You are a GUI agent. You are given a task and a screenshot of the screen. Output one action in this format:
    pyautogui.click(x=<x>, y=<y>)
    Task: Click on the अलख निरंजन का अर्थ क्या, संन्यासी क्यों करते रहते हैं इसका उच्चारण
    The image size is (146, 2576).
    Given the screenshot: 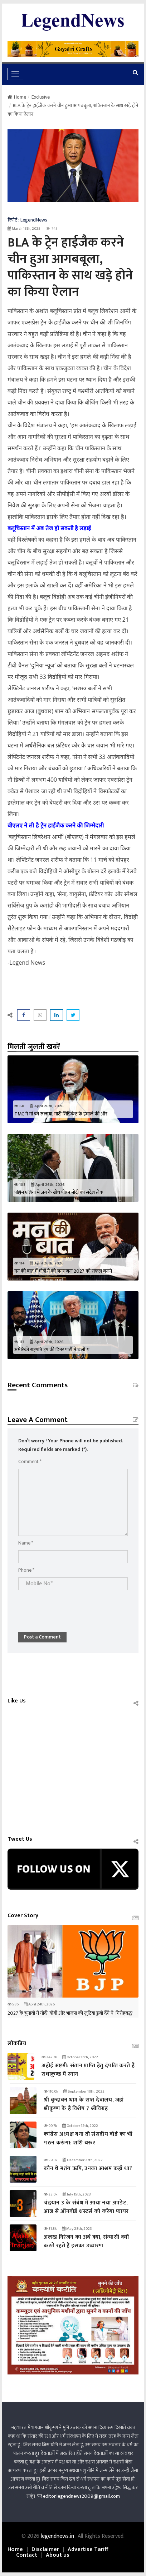 What is the action you would take?
    pyautogui.click(x=86, y=2241)
    